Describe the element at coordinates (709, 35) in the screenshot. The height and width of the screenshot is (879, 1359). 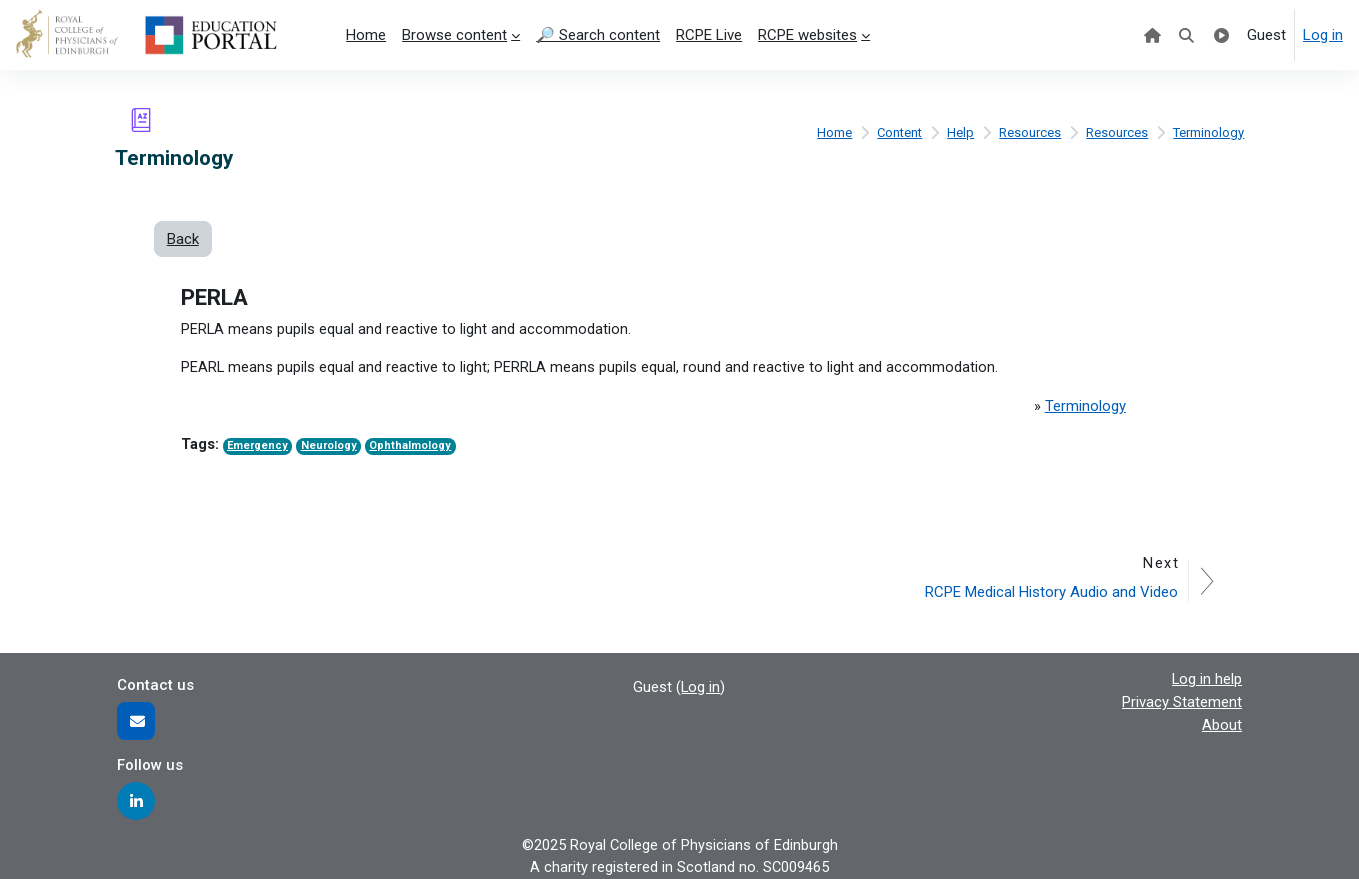
I see `RCPE Live [menuitem]` at that location.